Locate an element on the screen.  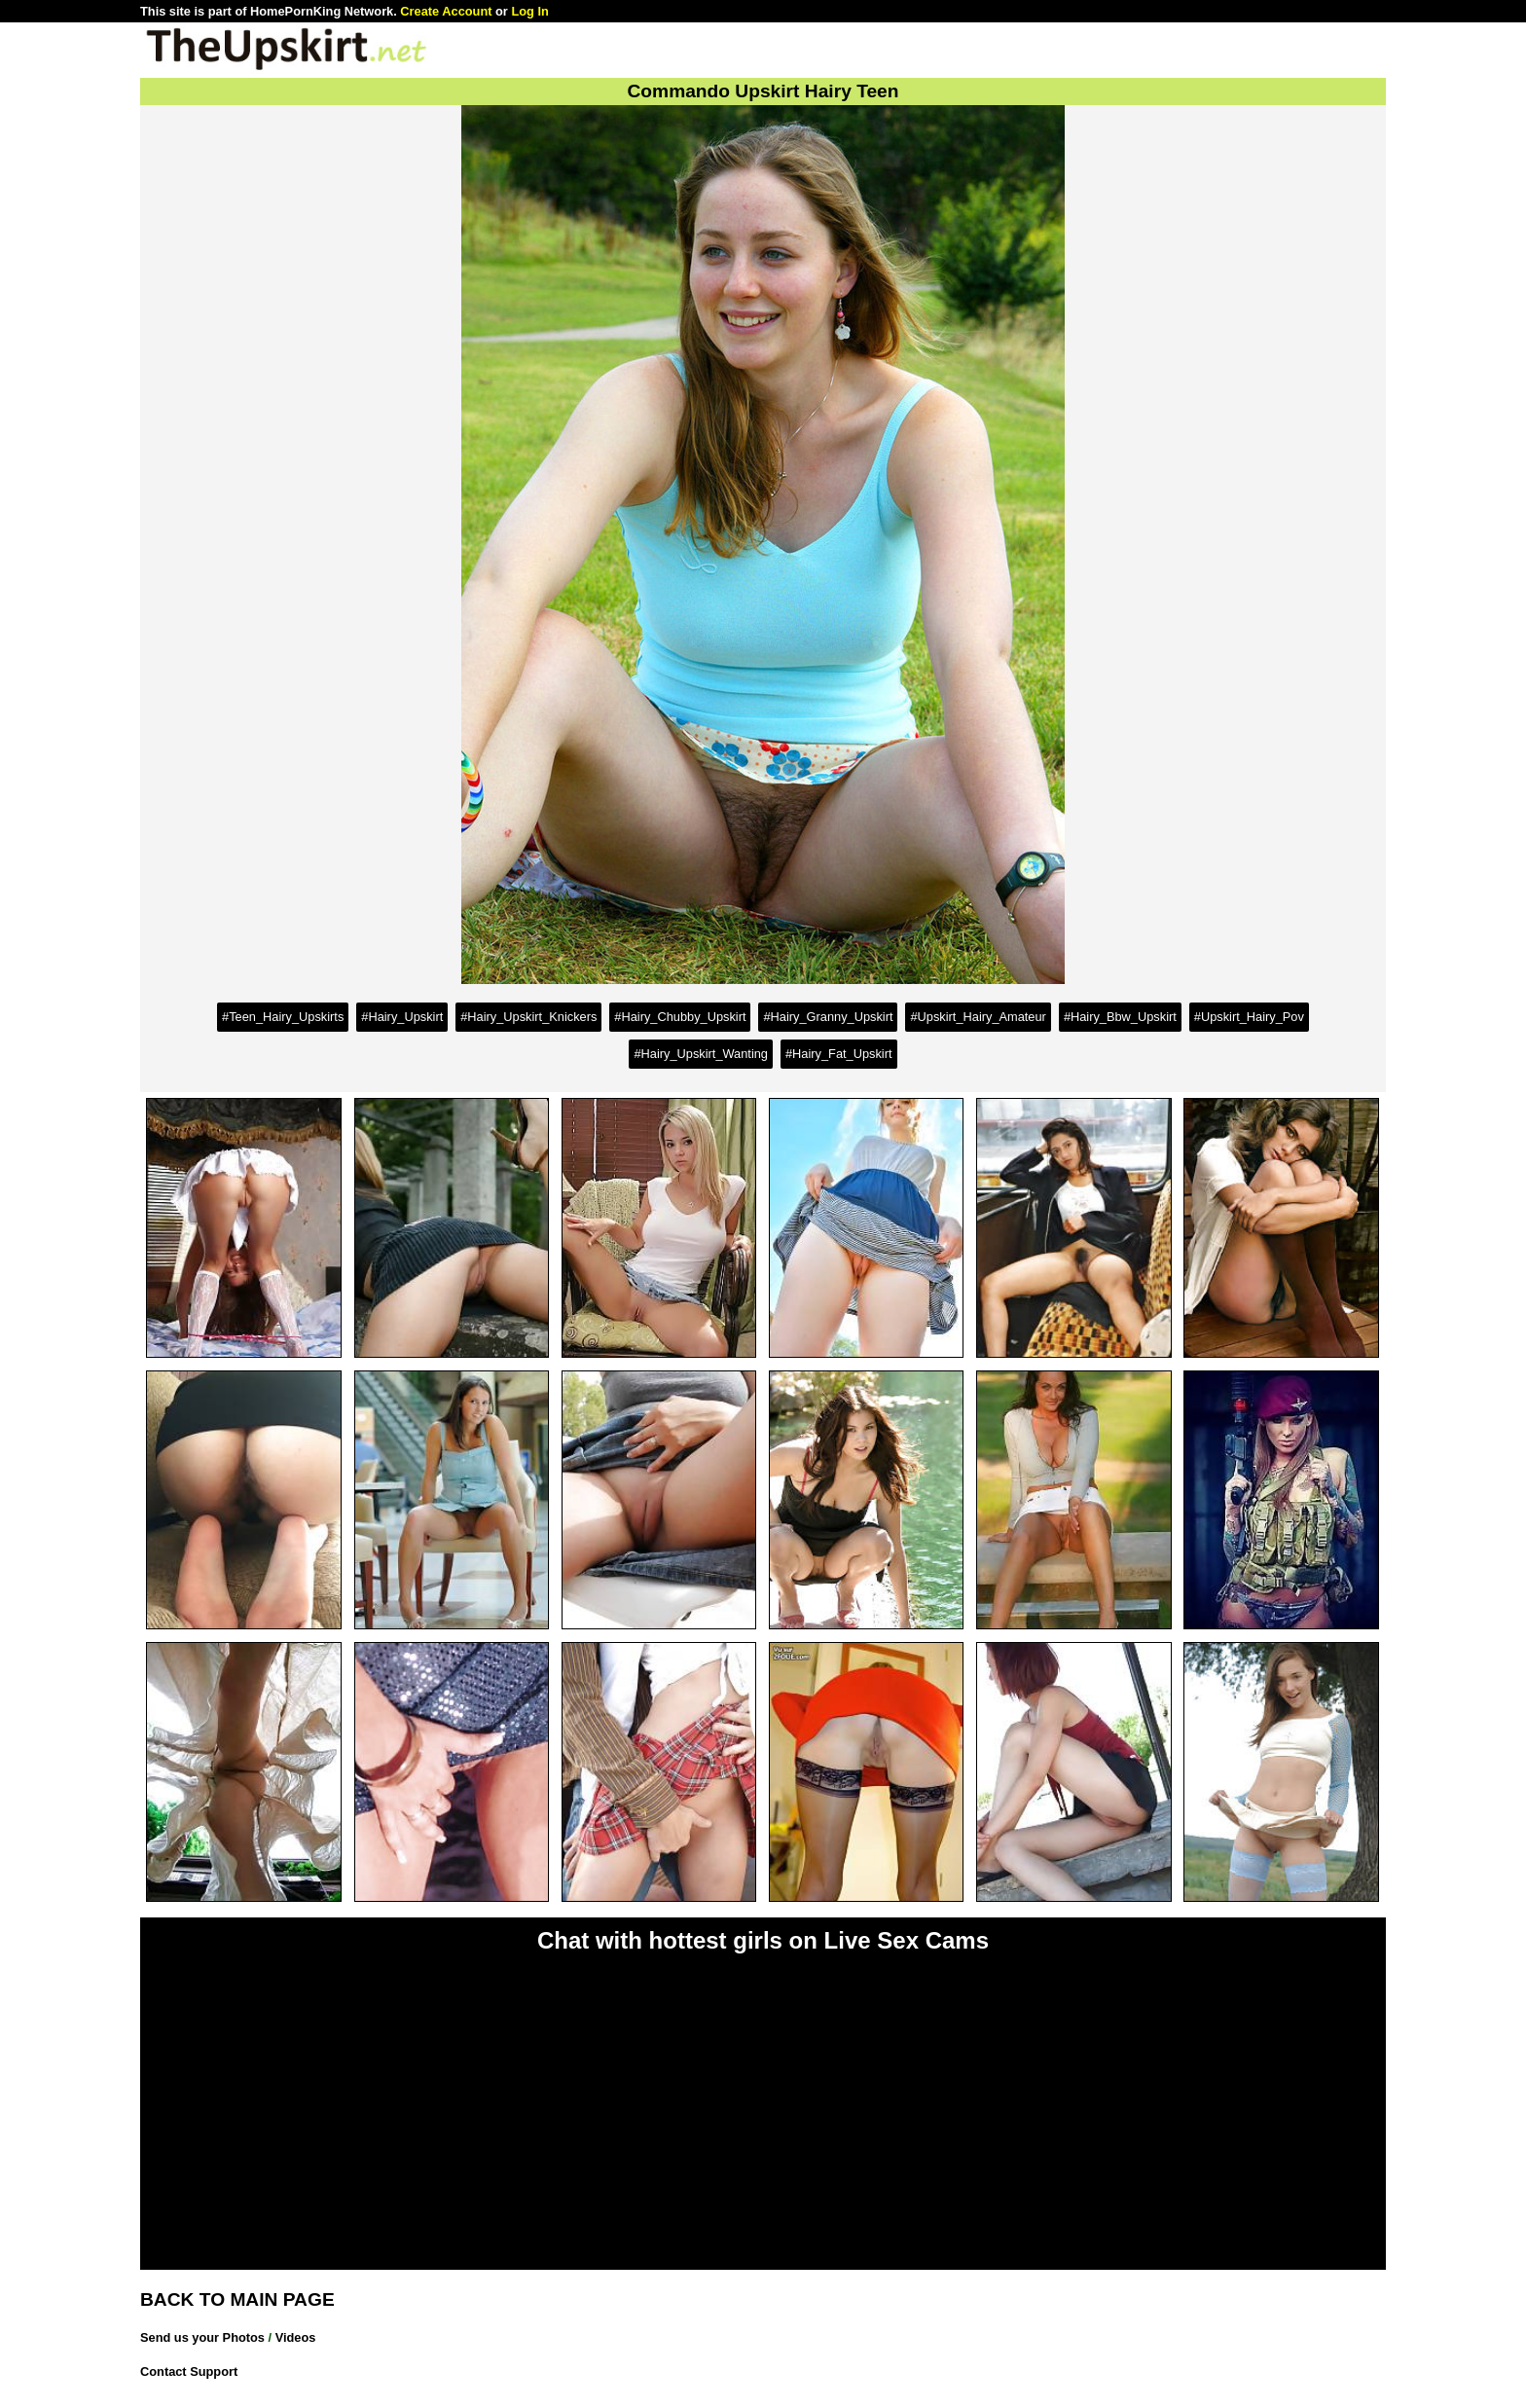
BACK TO MAIN PAGE is located at coordinates (237, 2299).